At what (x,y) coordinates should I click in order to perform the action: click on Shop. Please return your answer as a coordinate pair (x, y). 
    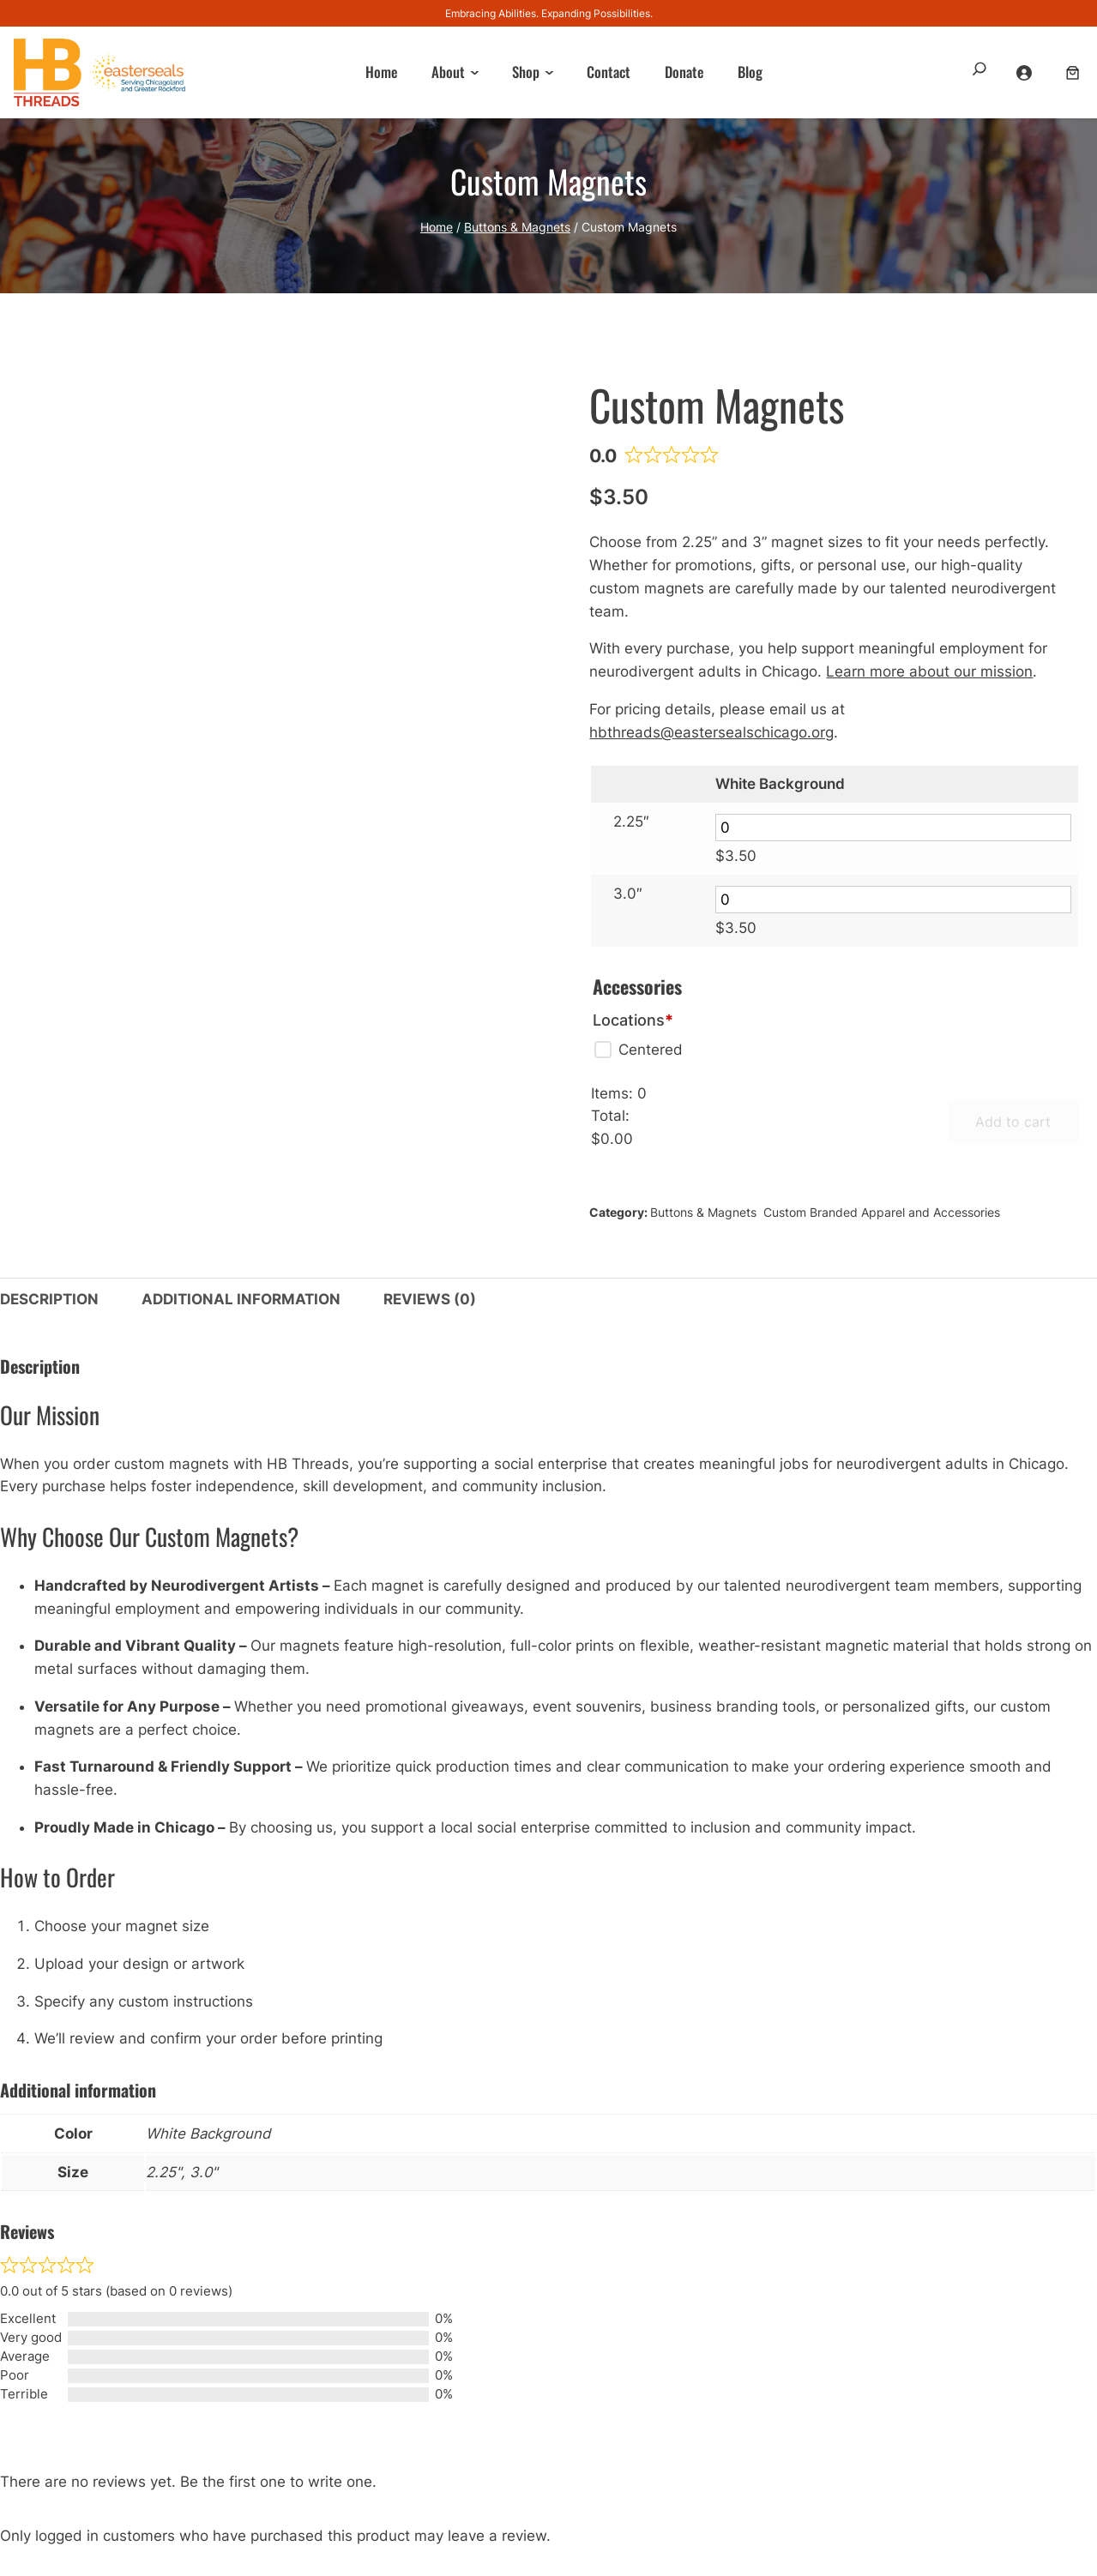
    Looking at the image, I should click on (525, 71).